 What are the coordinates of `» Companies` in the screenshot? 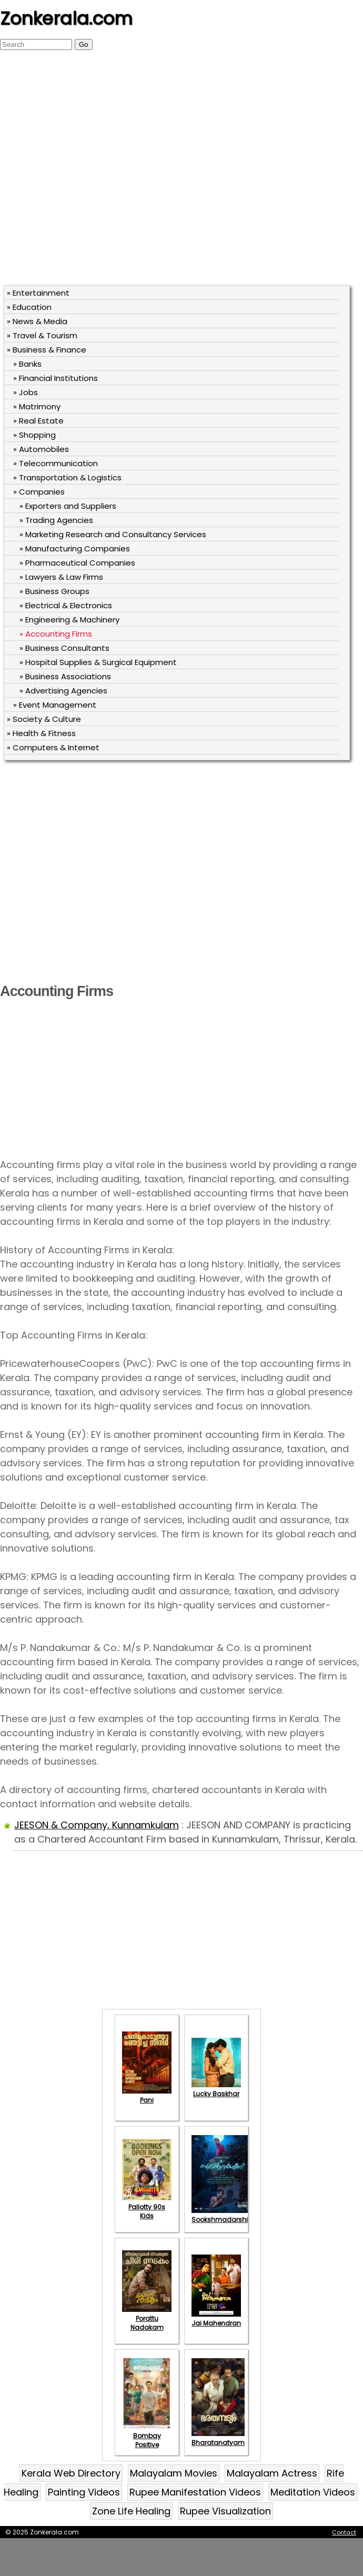 It's located at (39, 491).